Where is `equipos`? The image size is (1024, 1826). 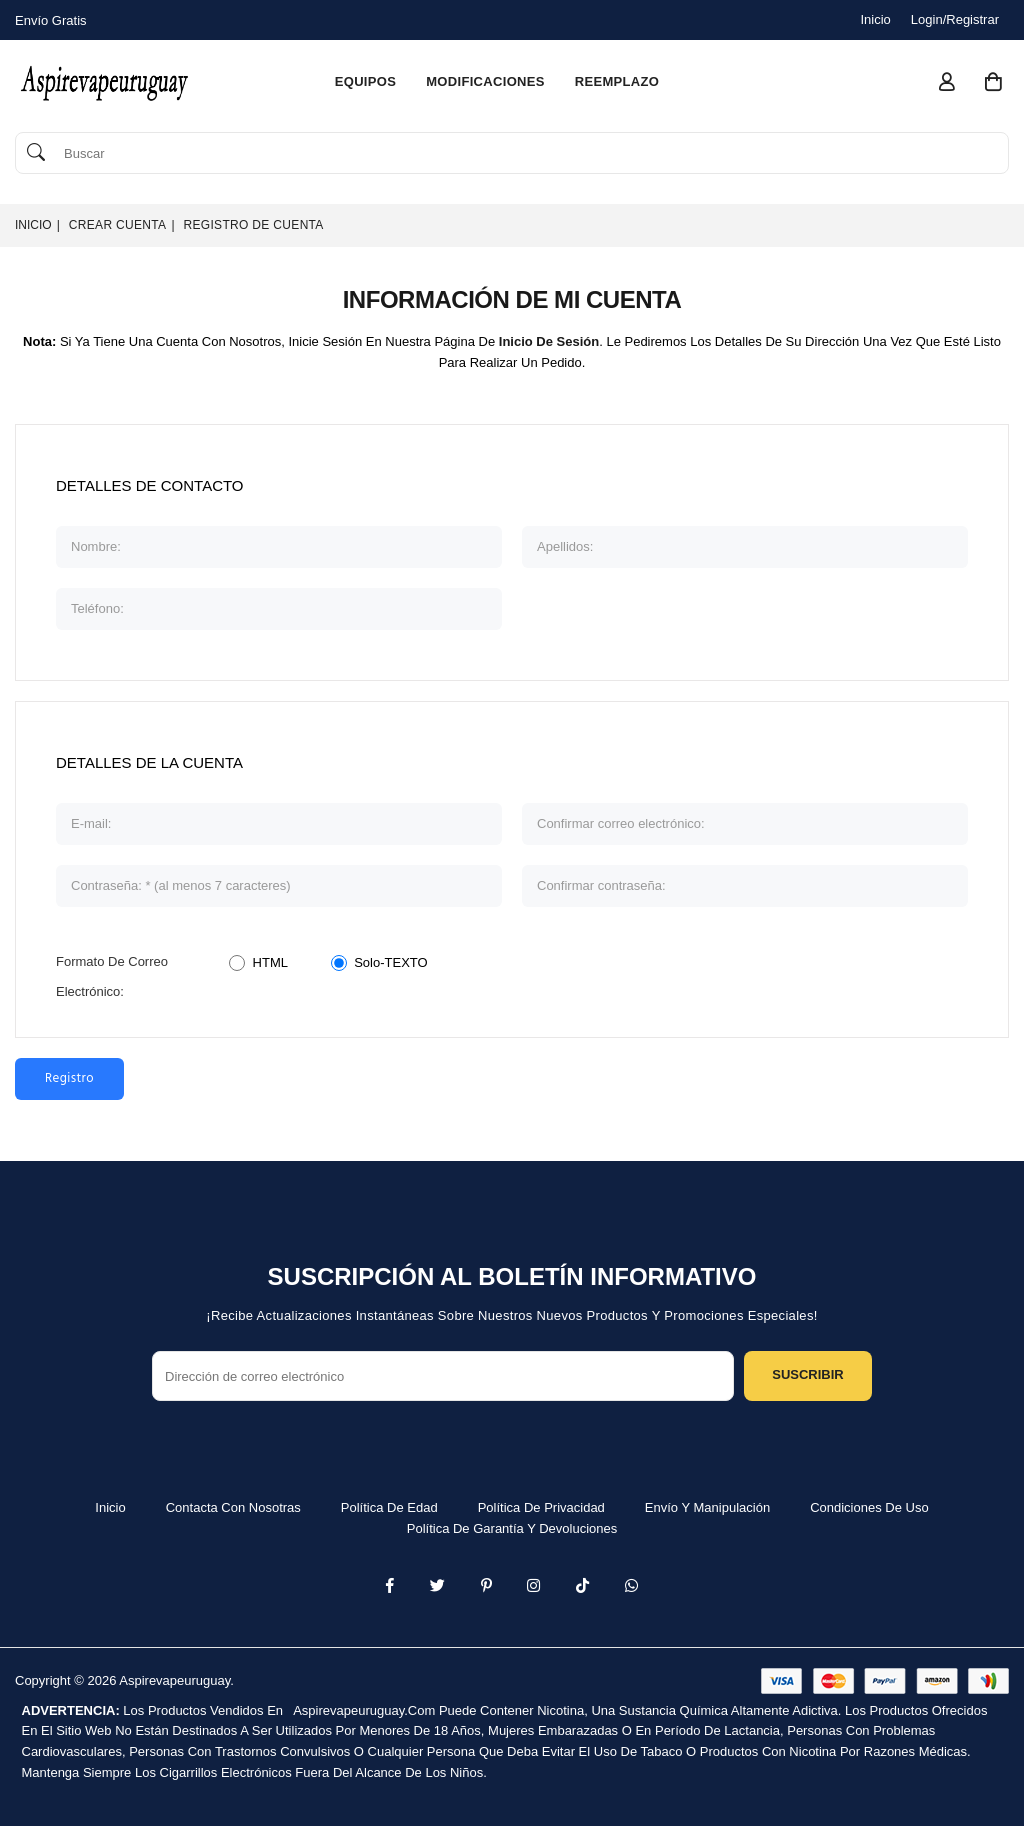
equipos is located at coordinates (365, 81).